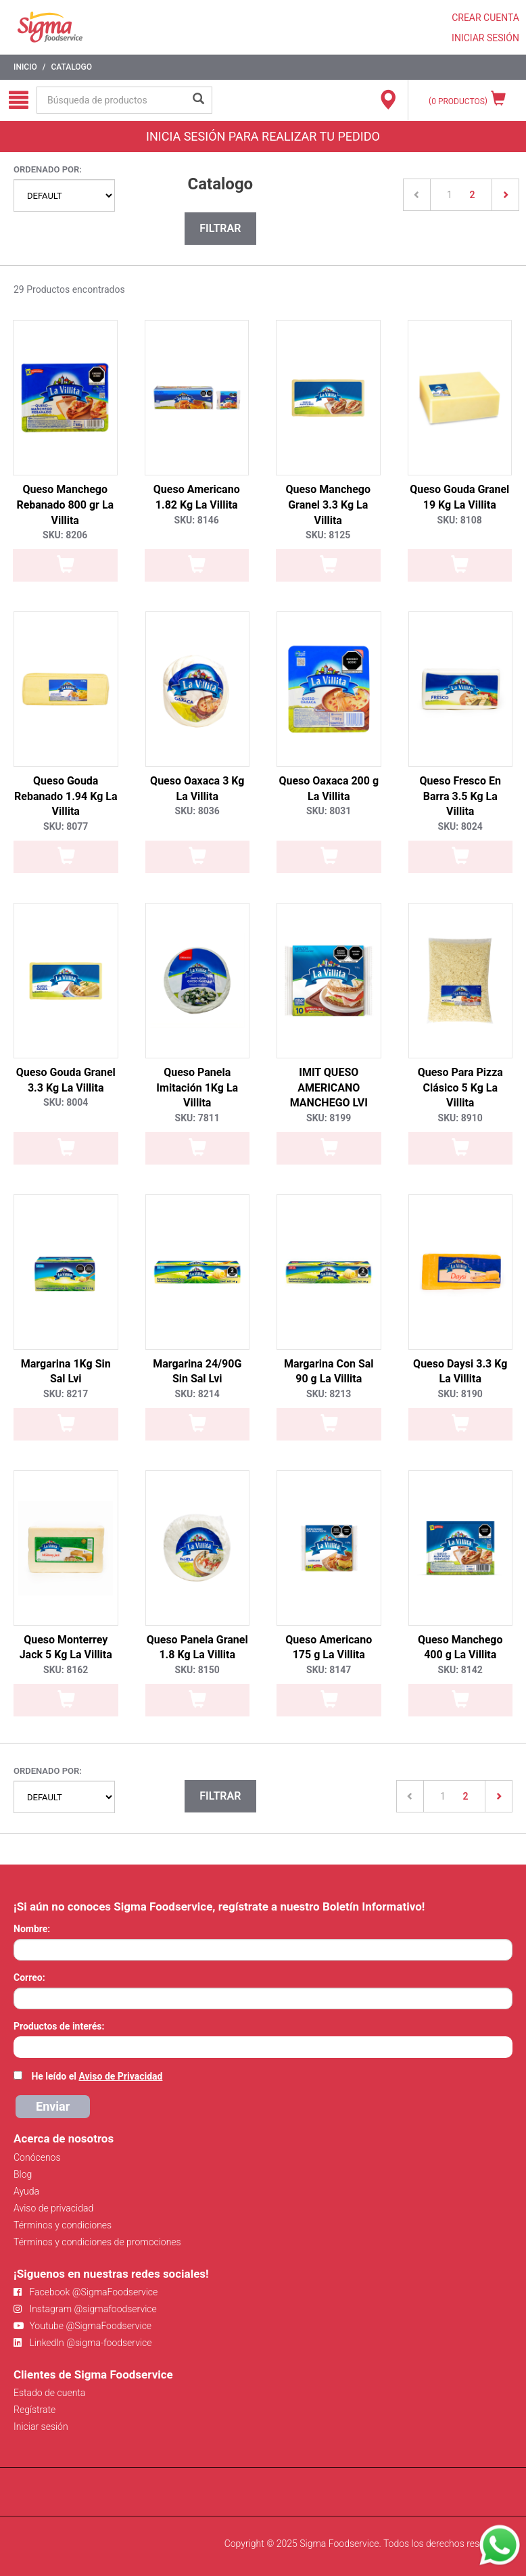 This screenshot has width=526, height=2576. What do you see at coordinates (220, 228) in the screenshot?
I see `Filtrar` at bounding box center [220, 228].